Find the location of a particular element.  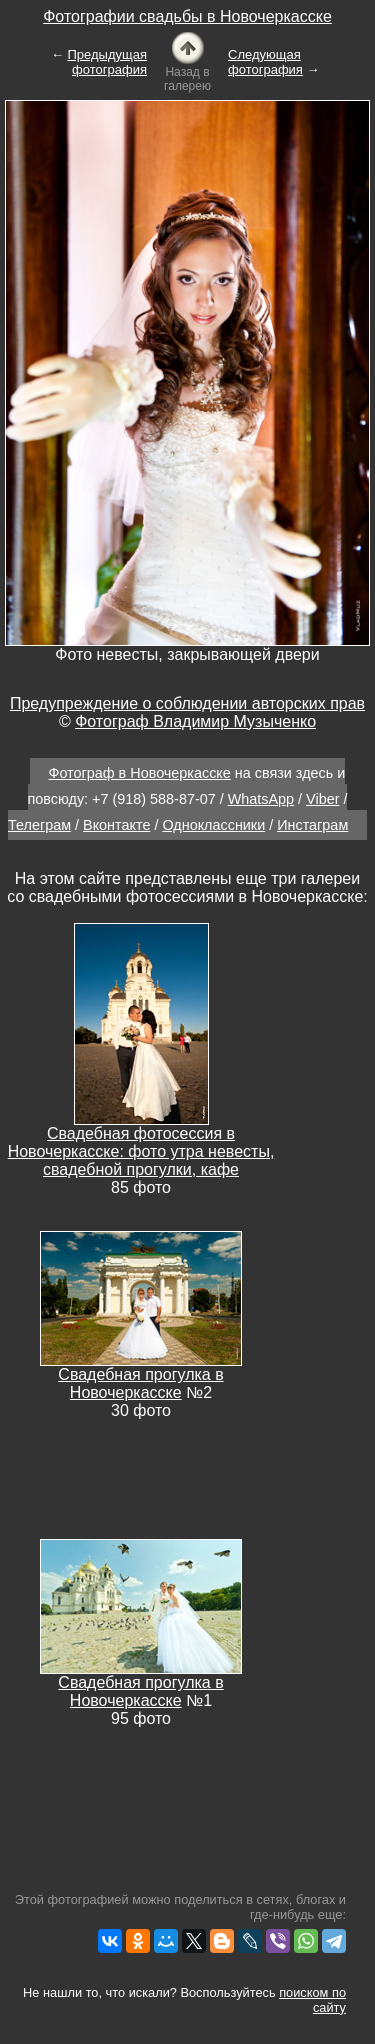

Фотограф в Новочеркасске is located at coordinates (139, 773).